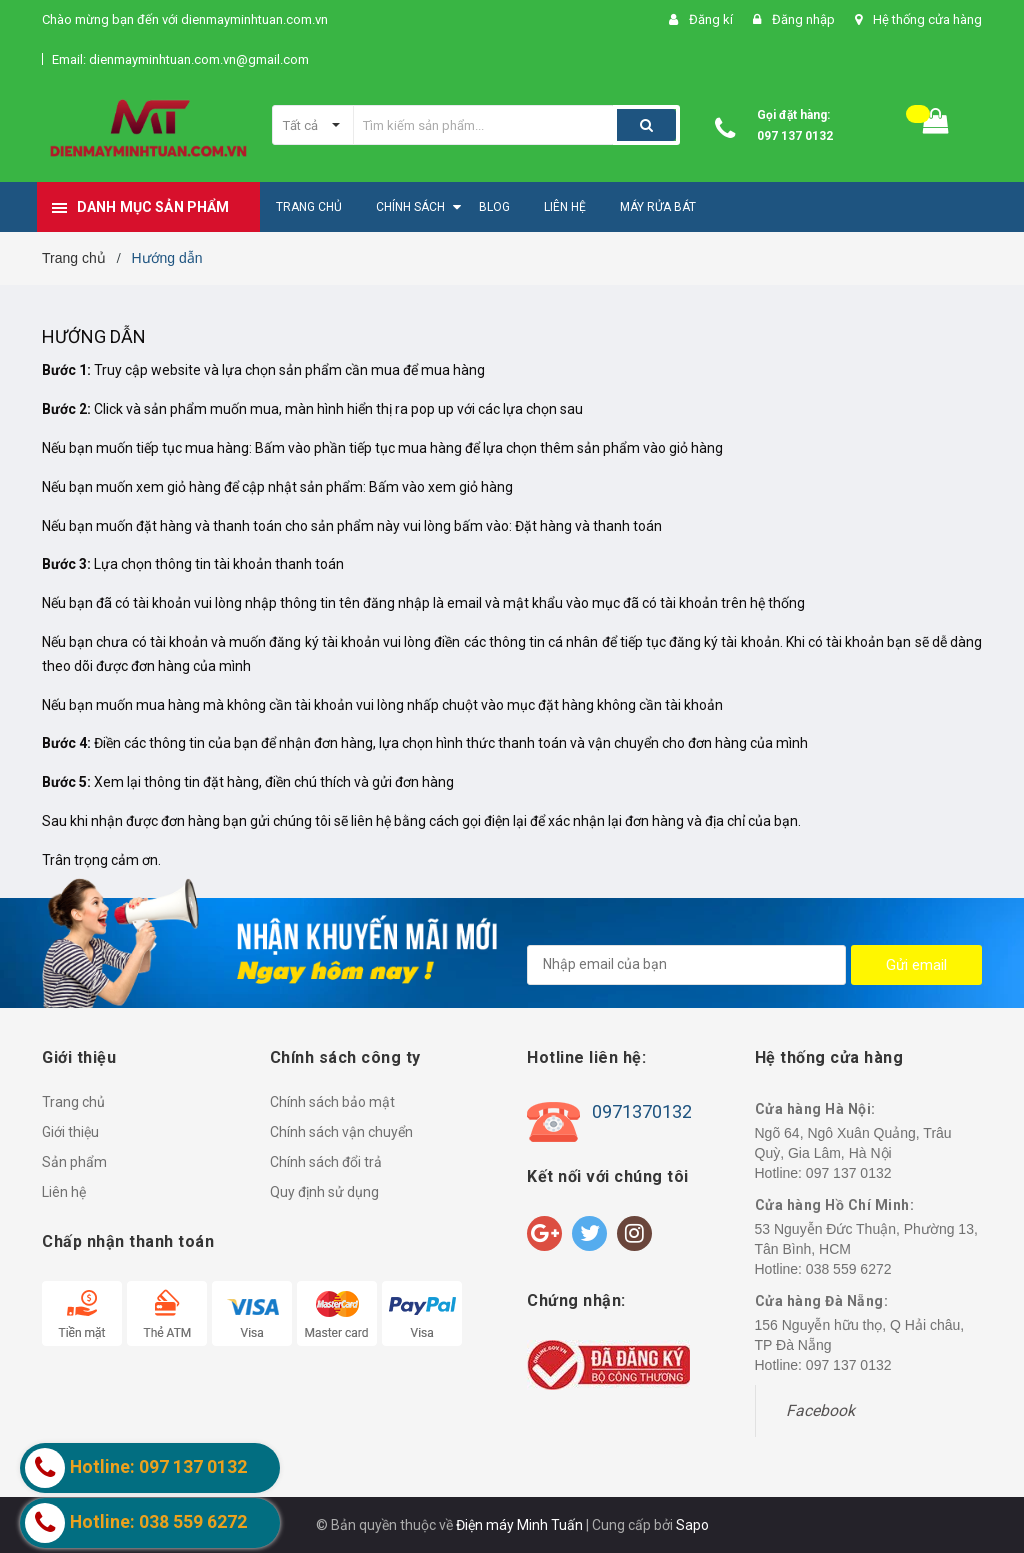 The image size is (1024, 1553). Describe the element at coordinates (326, 1162) in the screenshot. I see `Chính sách đổi trả` at that location.